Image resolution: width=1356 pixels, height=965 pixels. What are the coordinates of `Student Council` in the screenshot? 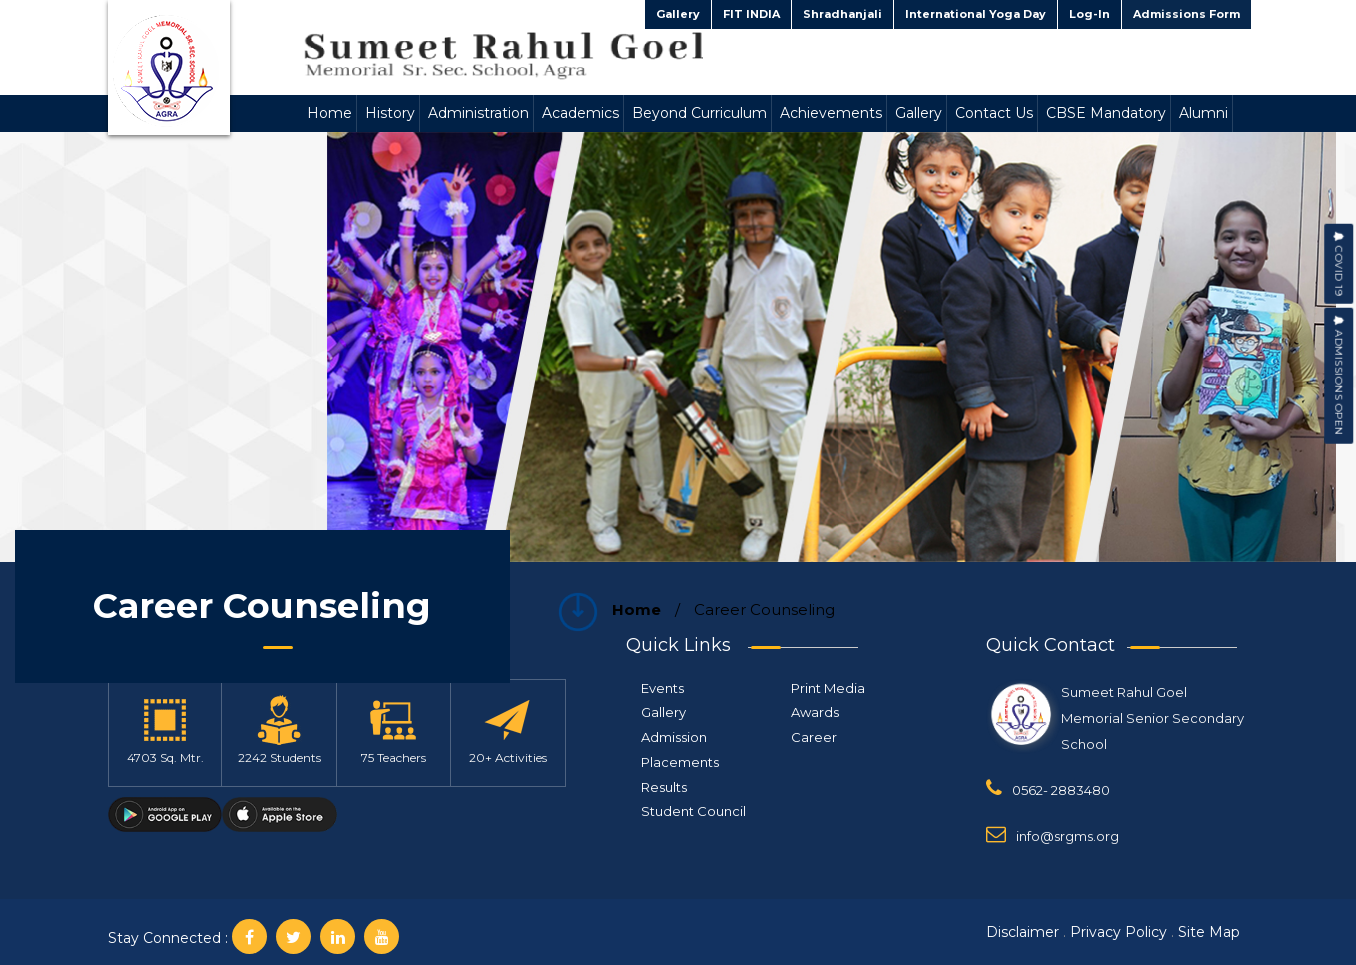 It's located at (693, 811).